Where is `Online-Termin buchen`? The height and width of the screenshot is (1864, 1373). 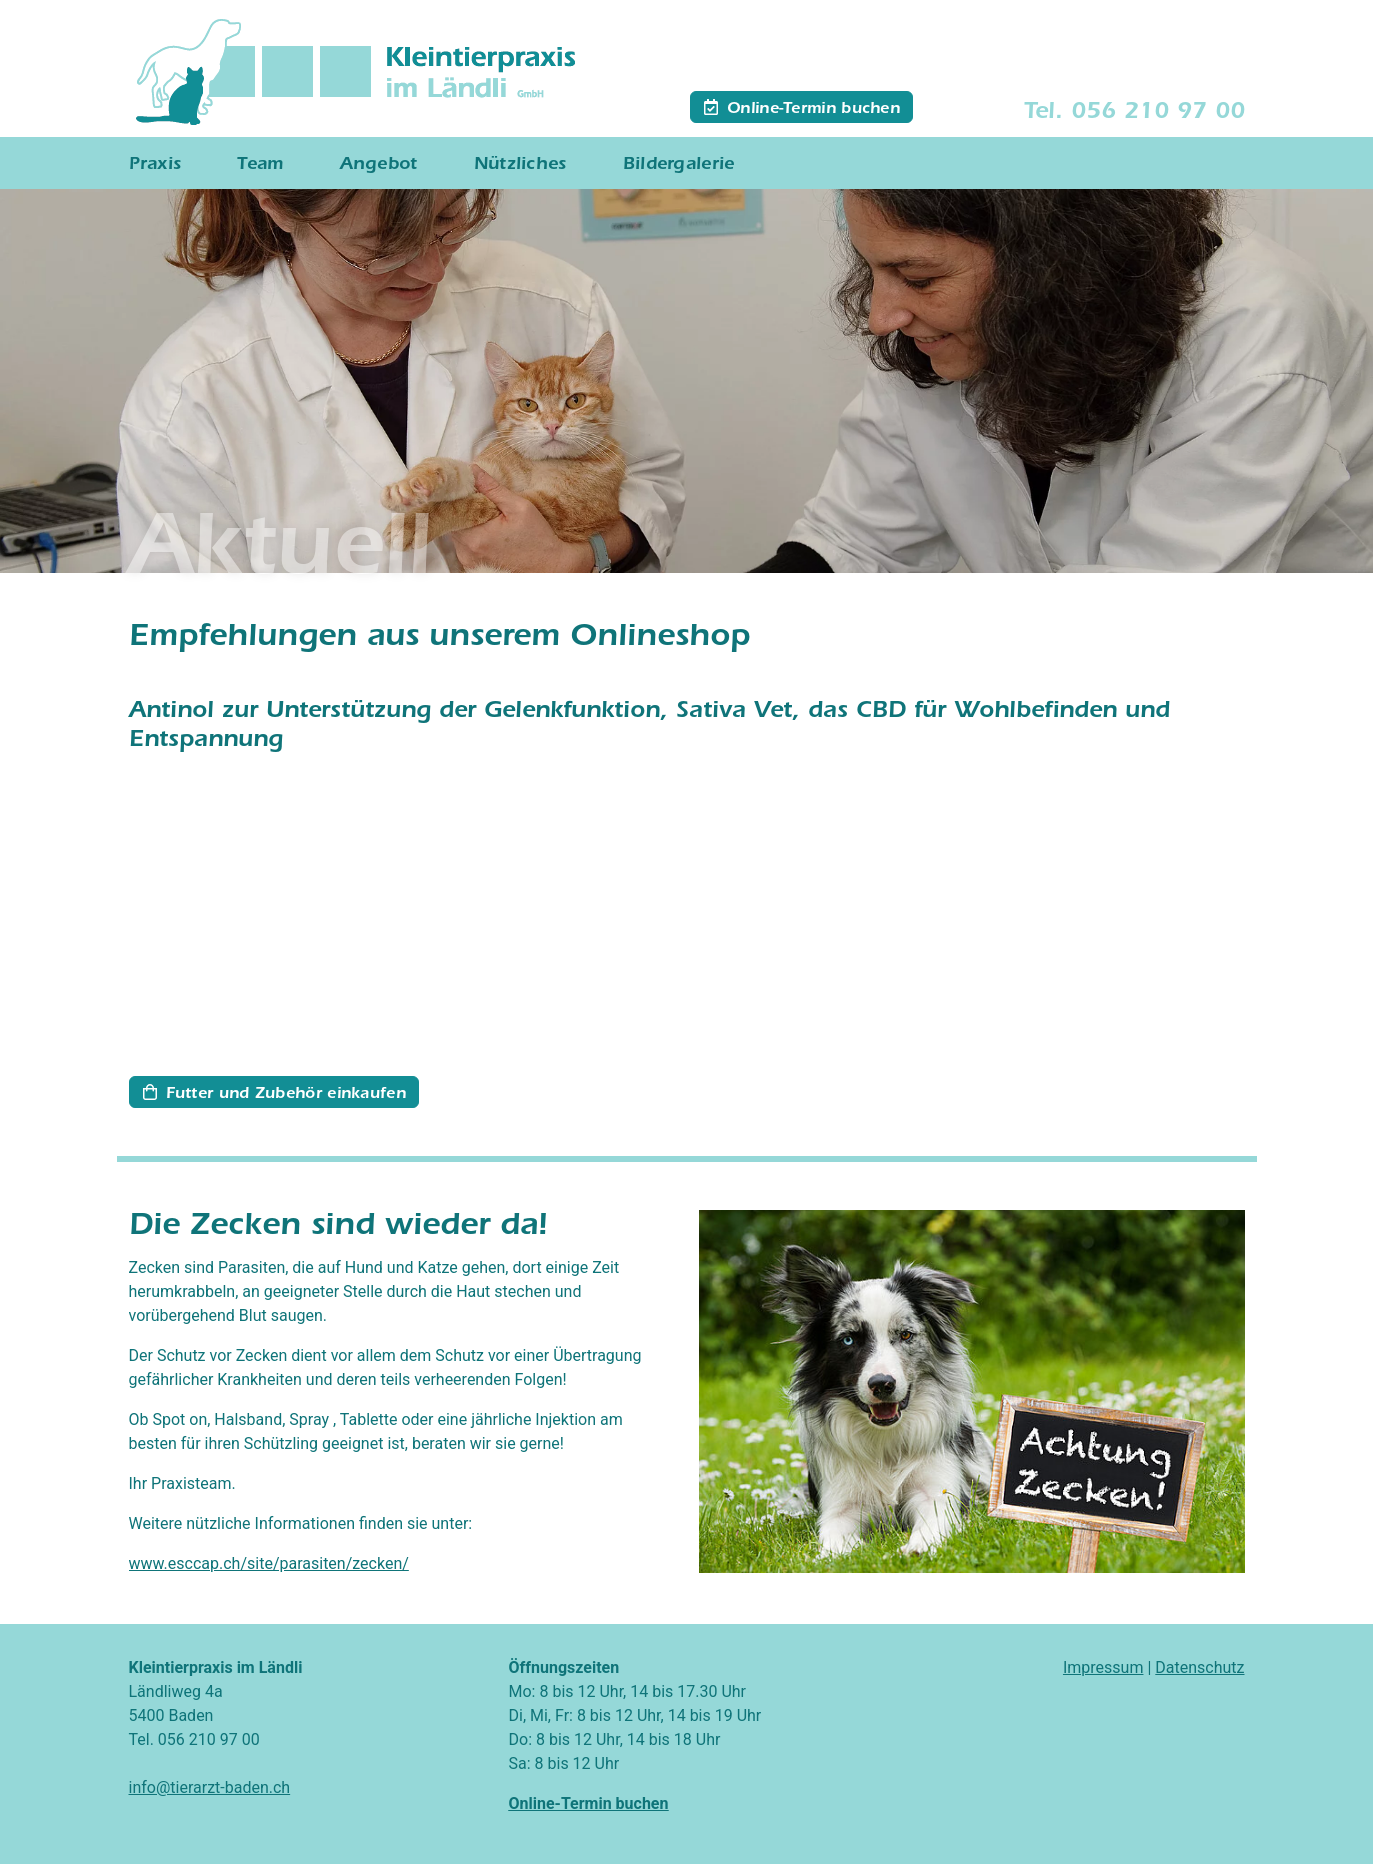 Online-Termin buchen is located at coordinates (813, 110).